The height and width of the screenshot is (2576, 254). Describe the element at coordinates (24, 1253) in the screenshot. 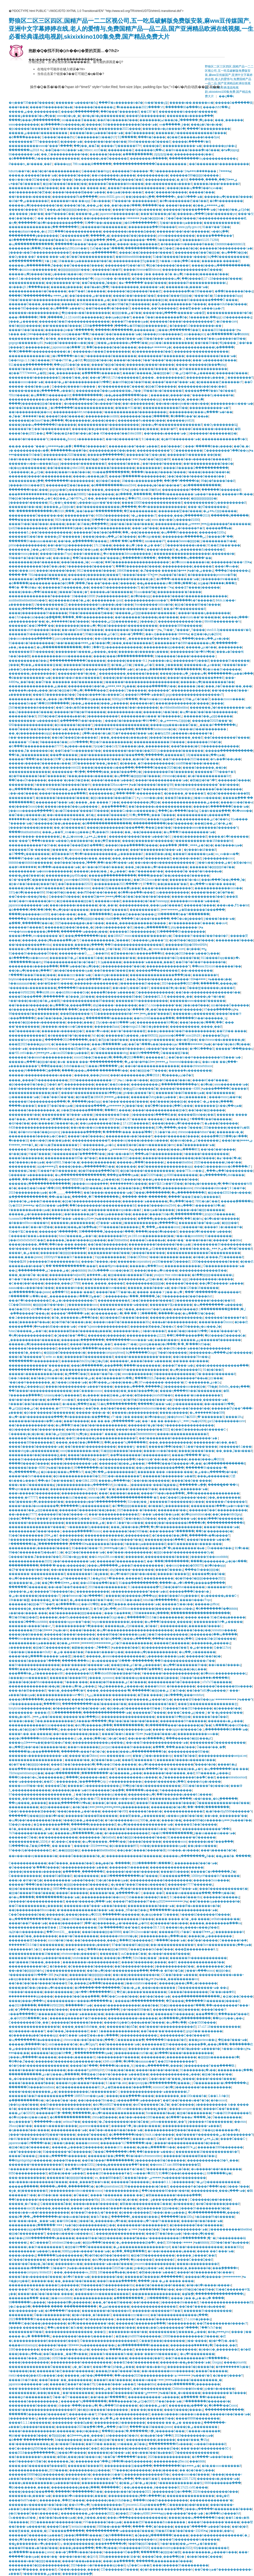

I see `����ɫ͵͵͵�ۺ���` at that location.